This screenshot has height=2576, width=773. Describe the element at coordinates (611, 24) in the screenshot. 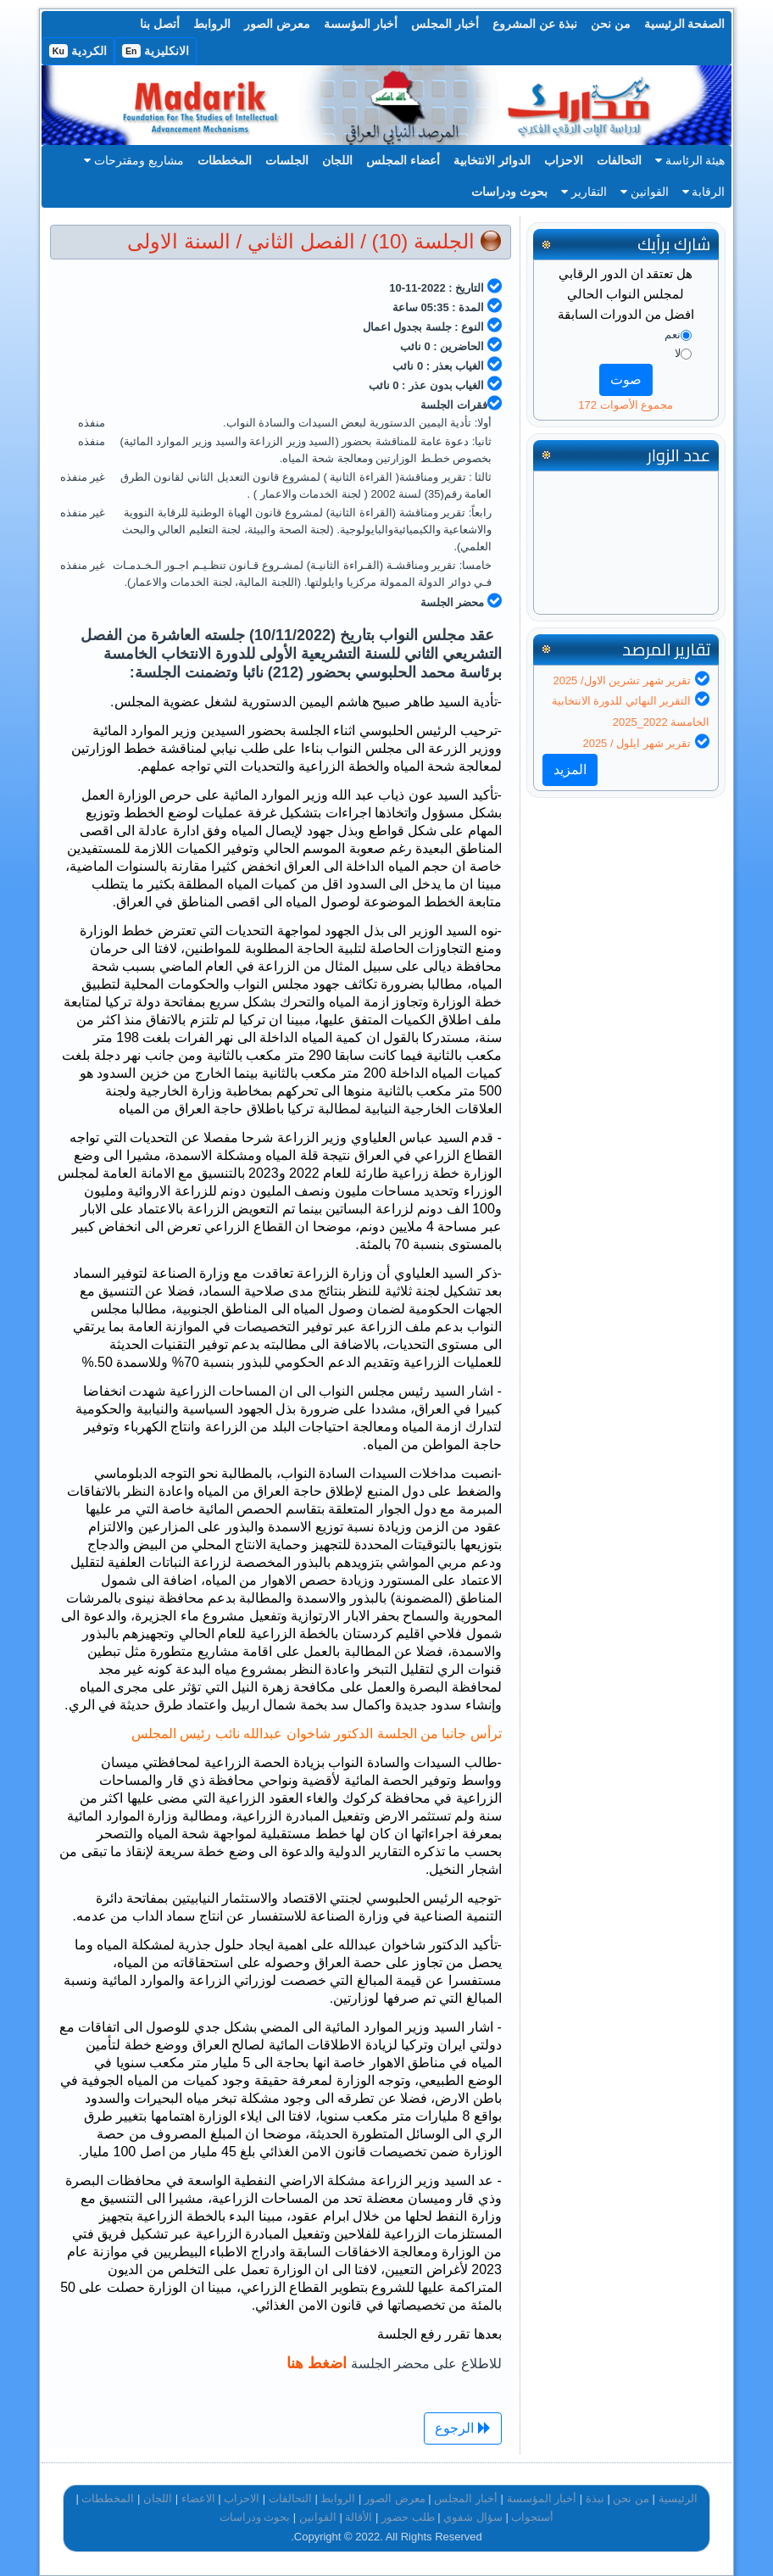

I see `من نحن` at that location.